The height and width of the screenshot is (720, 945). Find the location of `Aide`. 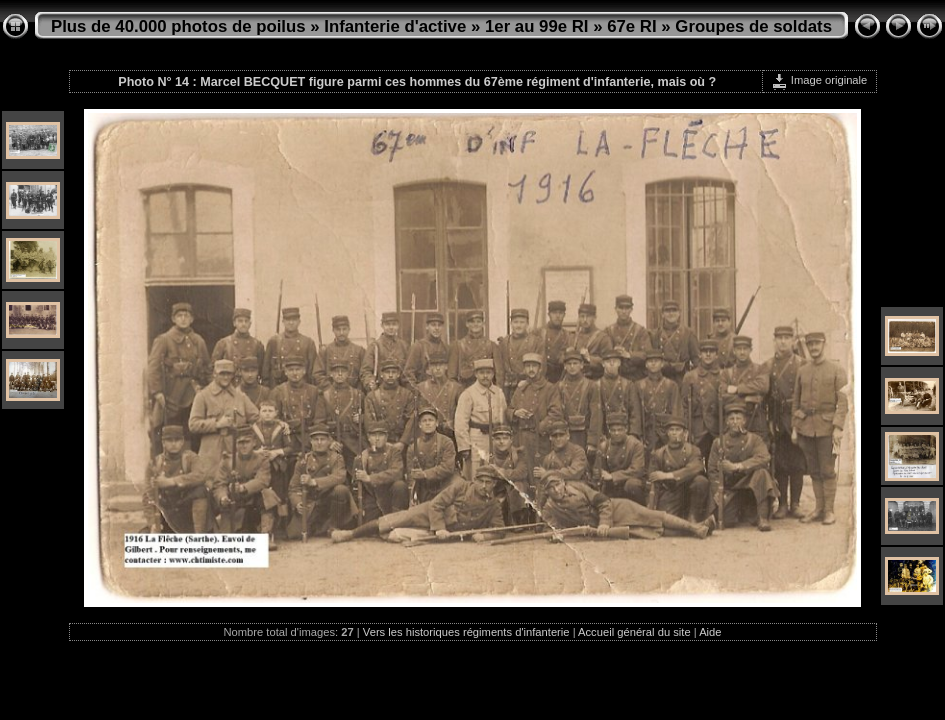

Aide is located at coordinates (710, 632).